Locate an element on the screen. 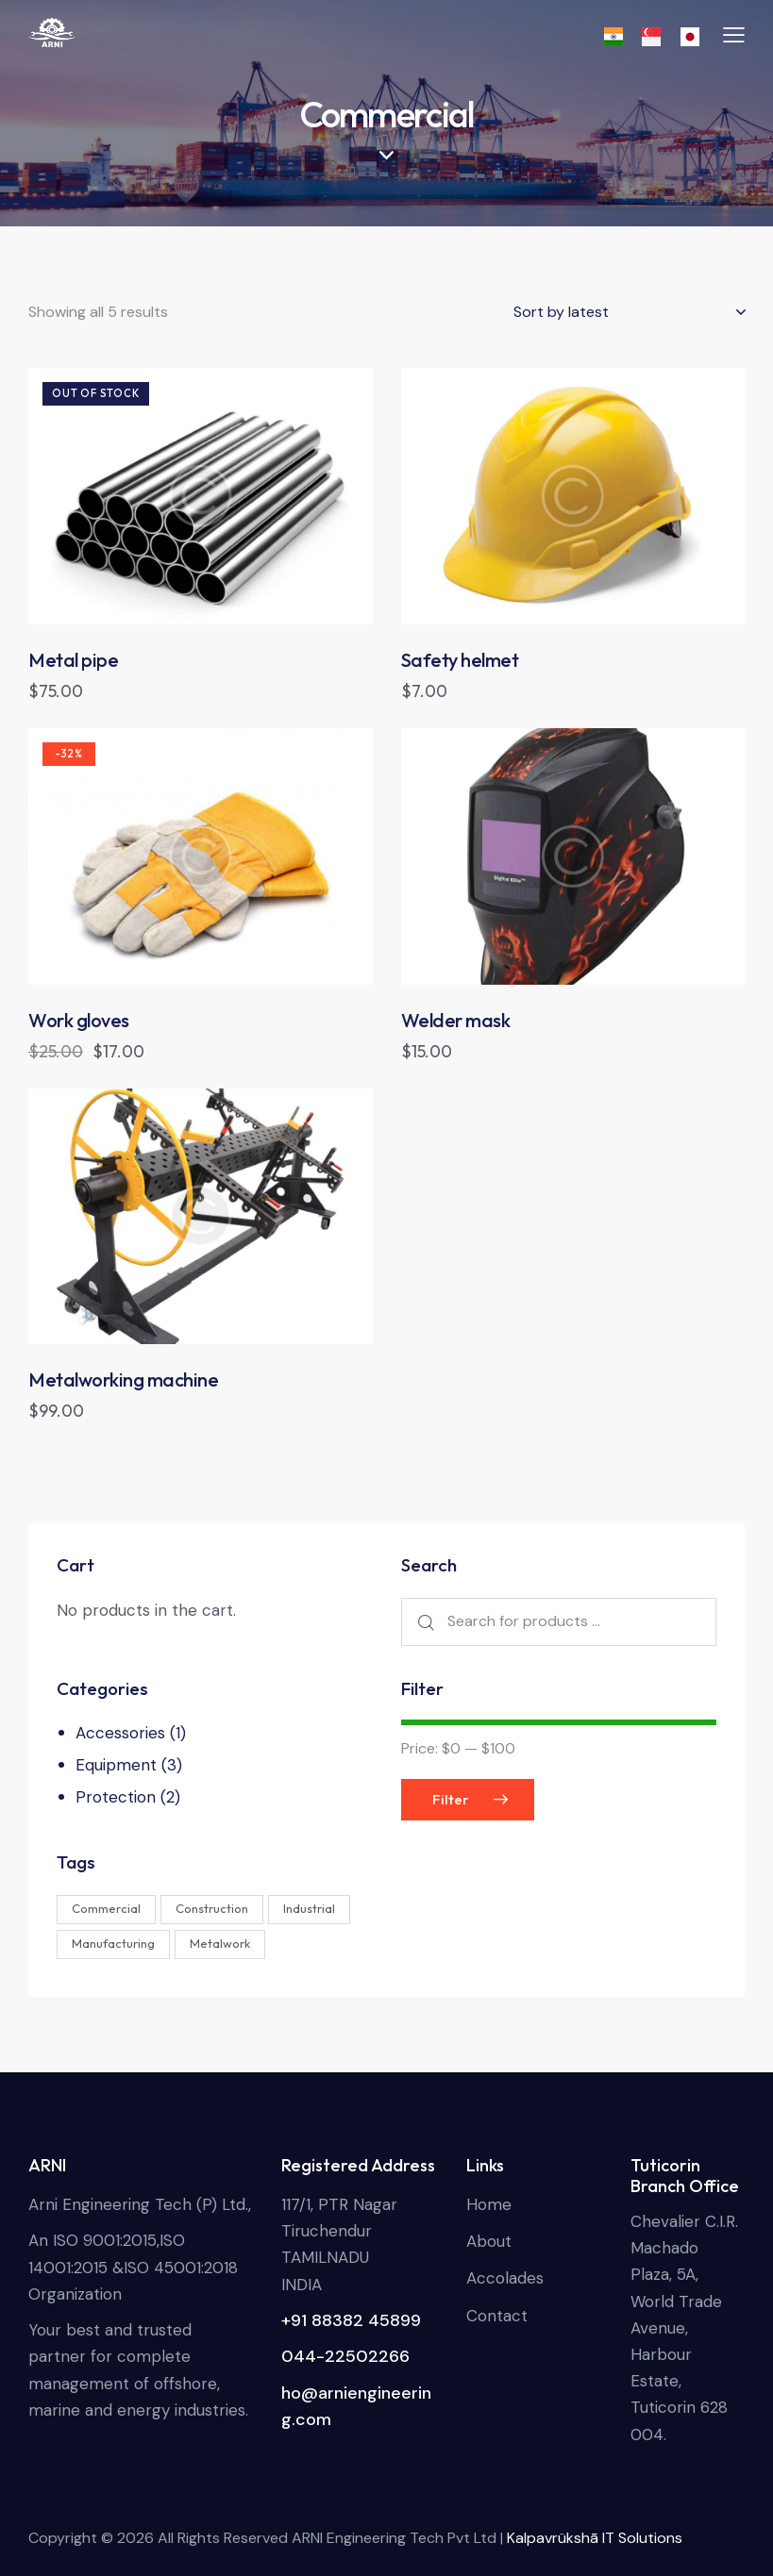  Welder mask is located at coordinates (456, 1020).